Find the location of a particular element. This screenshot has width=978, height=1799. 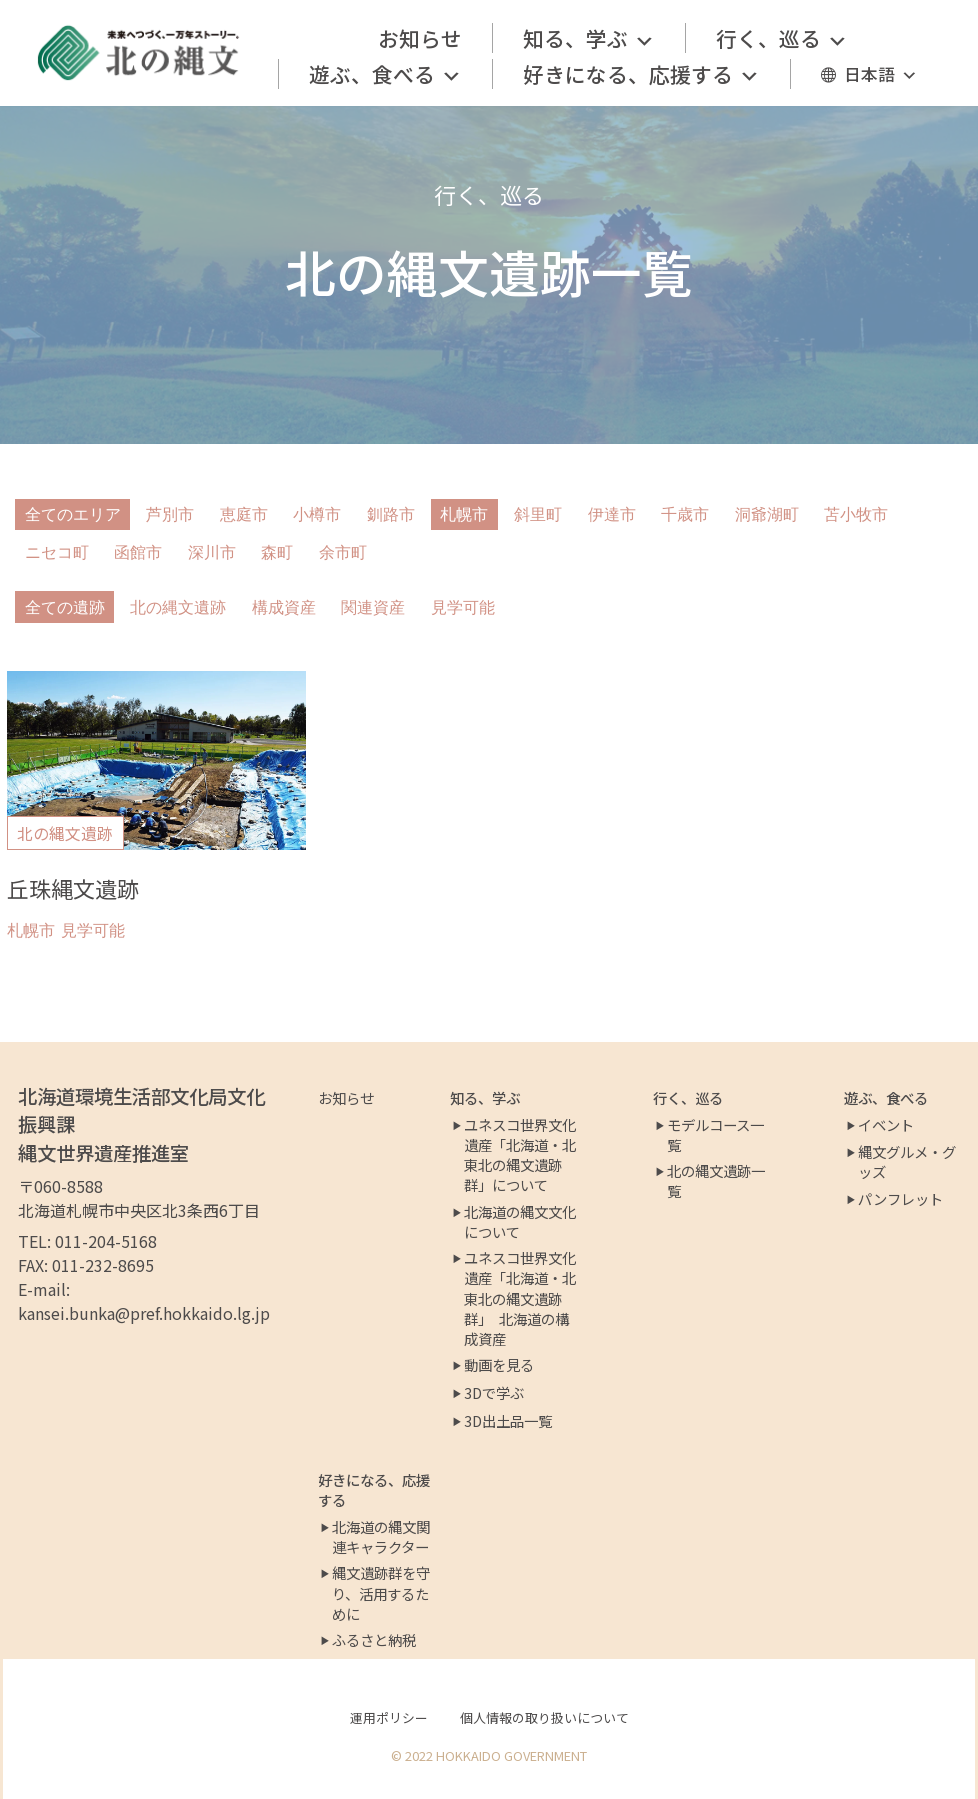

苫小牧市 is located at coordinates (856, 514).